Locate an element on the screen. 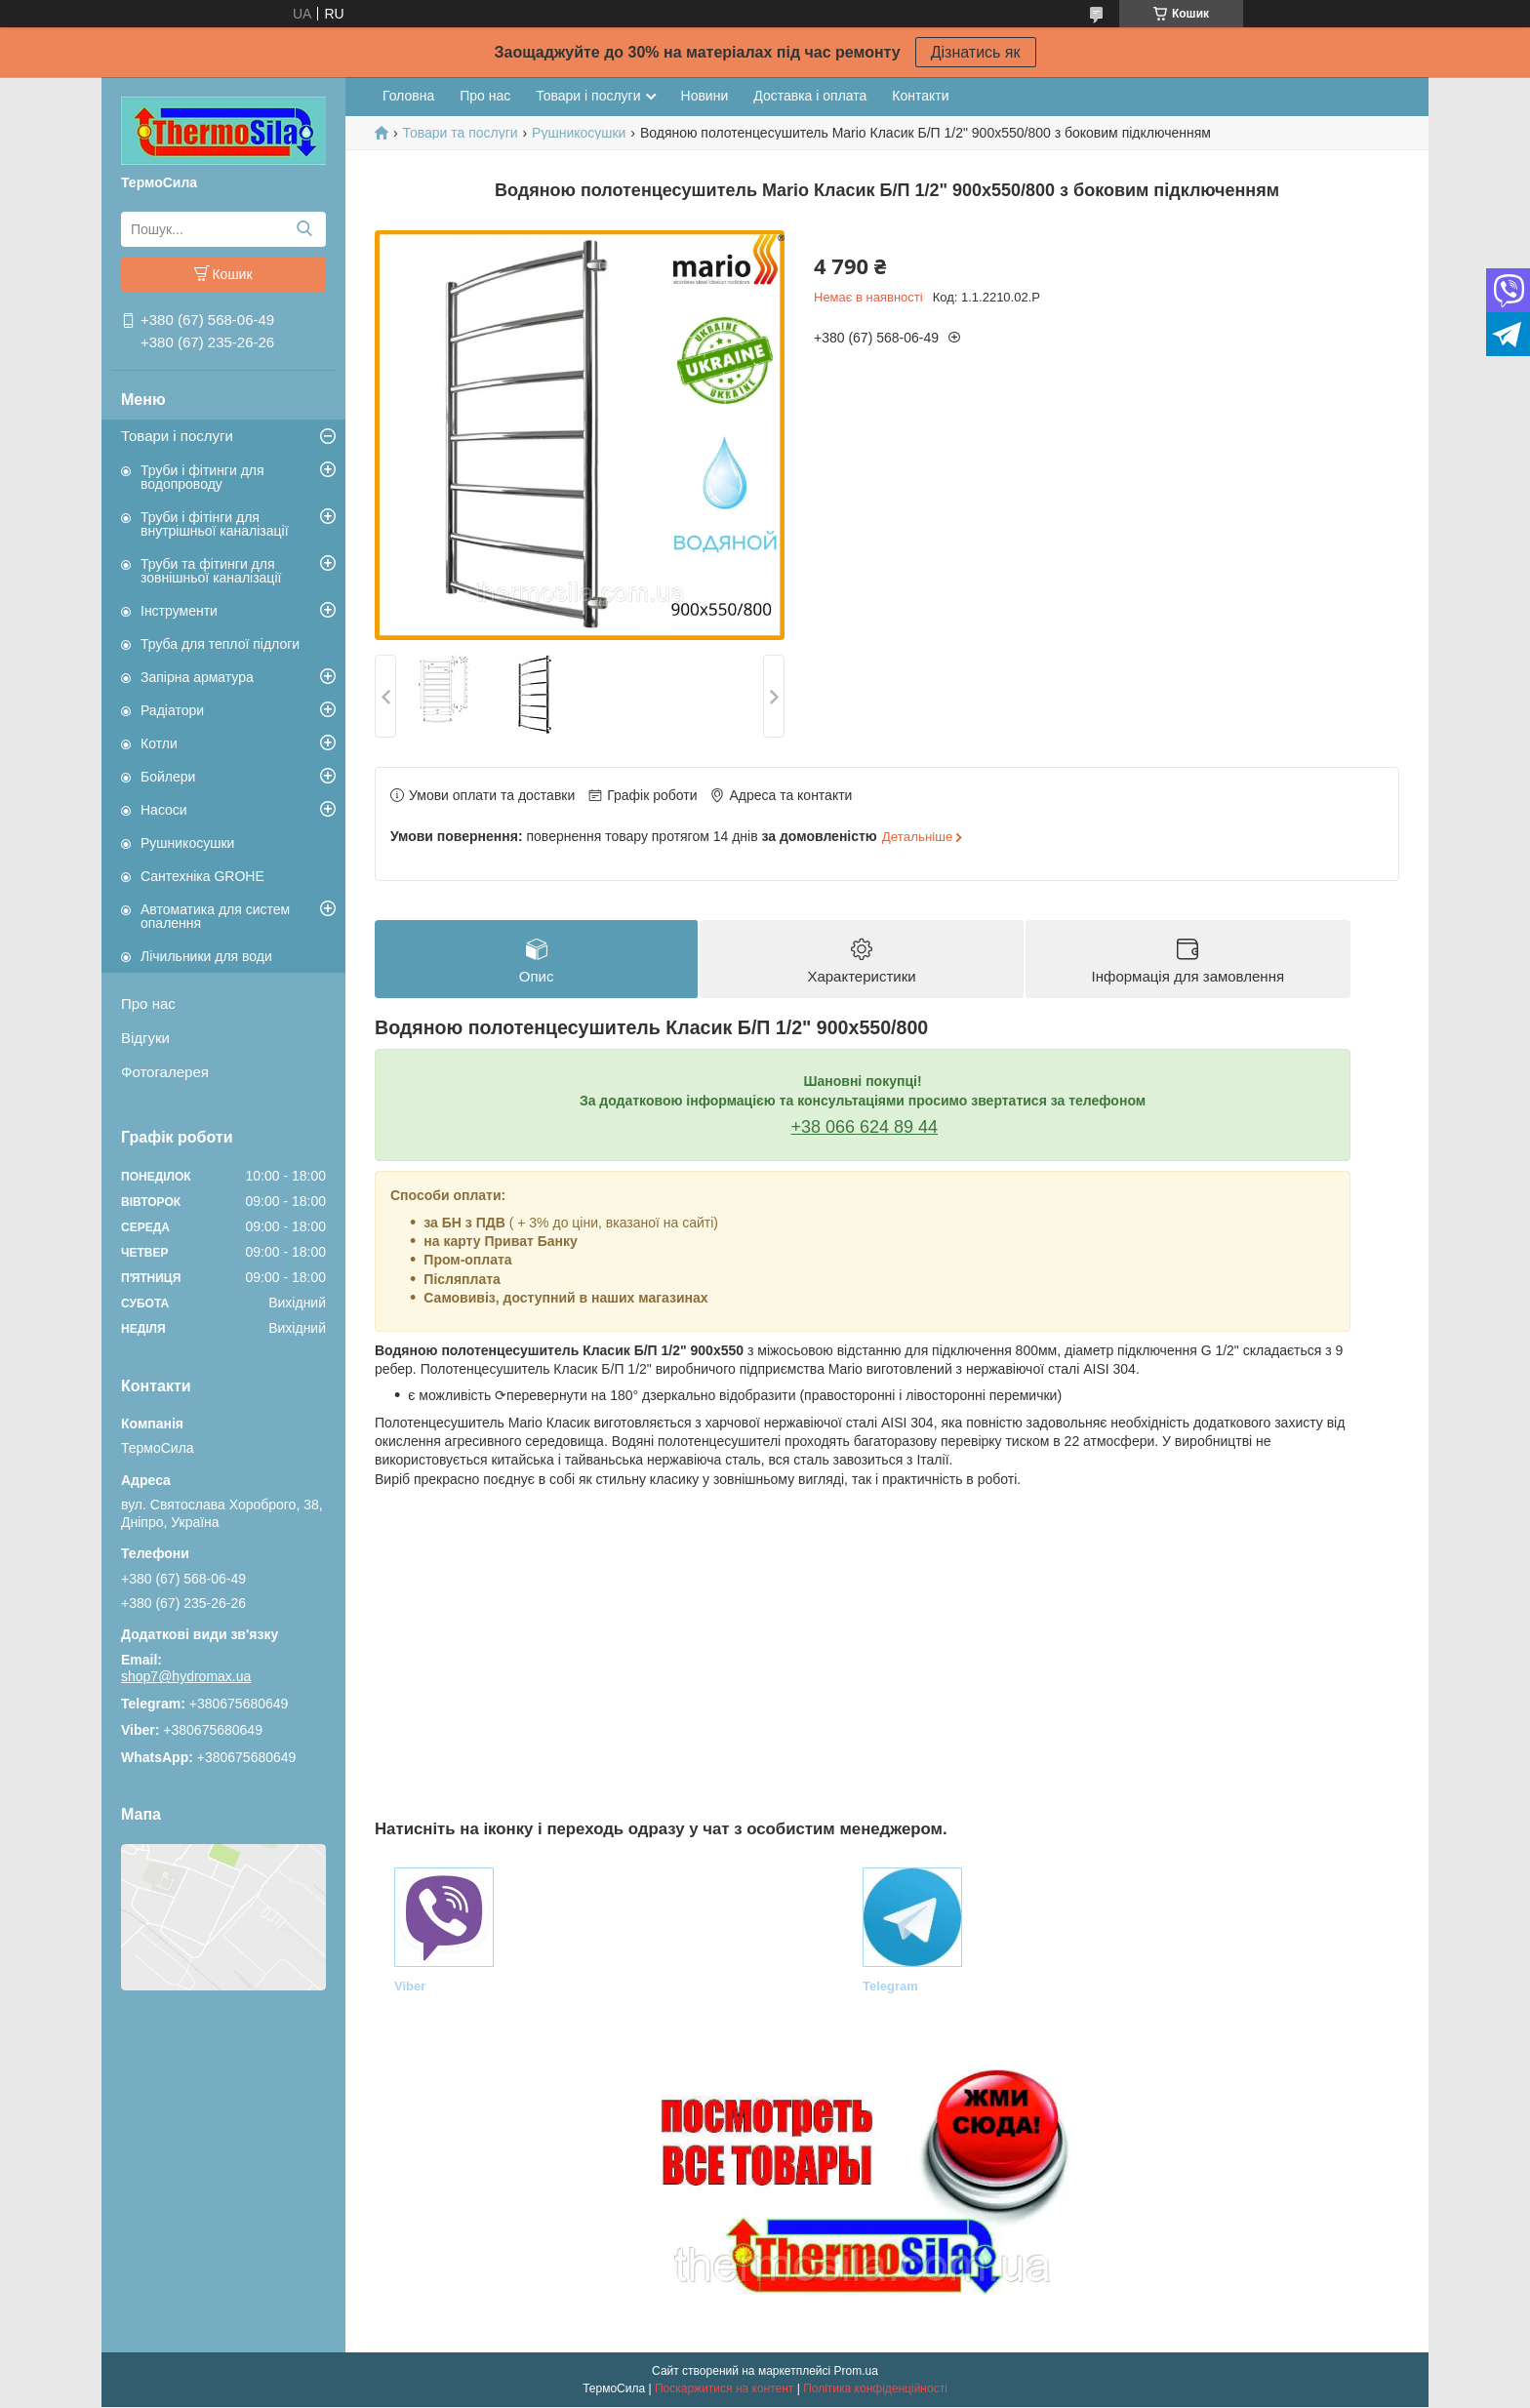 This screenshot has height=2408, width=1530. Про нас is located at coordinates (148, 1003).